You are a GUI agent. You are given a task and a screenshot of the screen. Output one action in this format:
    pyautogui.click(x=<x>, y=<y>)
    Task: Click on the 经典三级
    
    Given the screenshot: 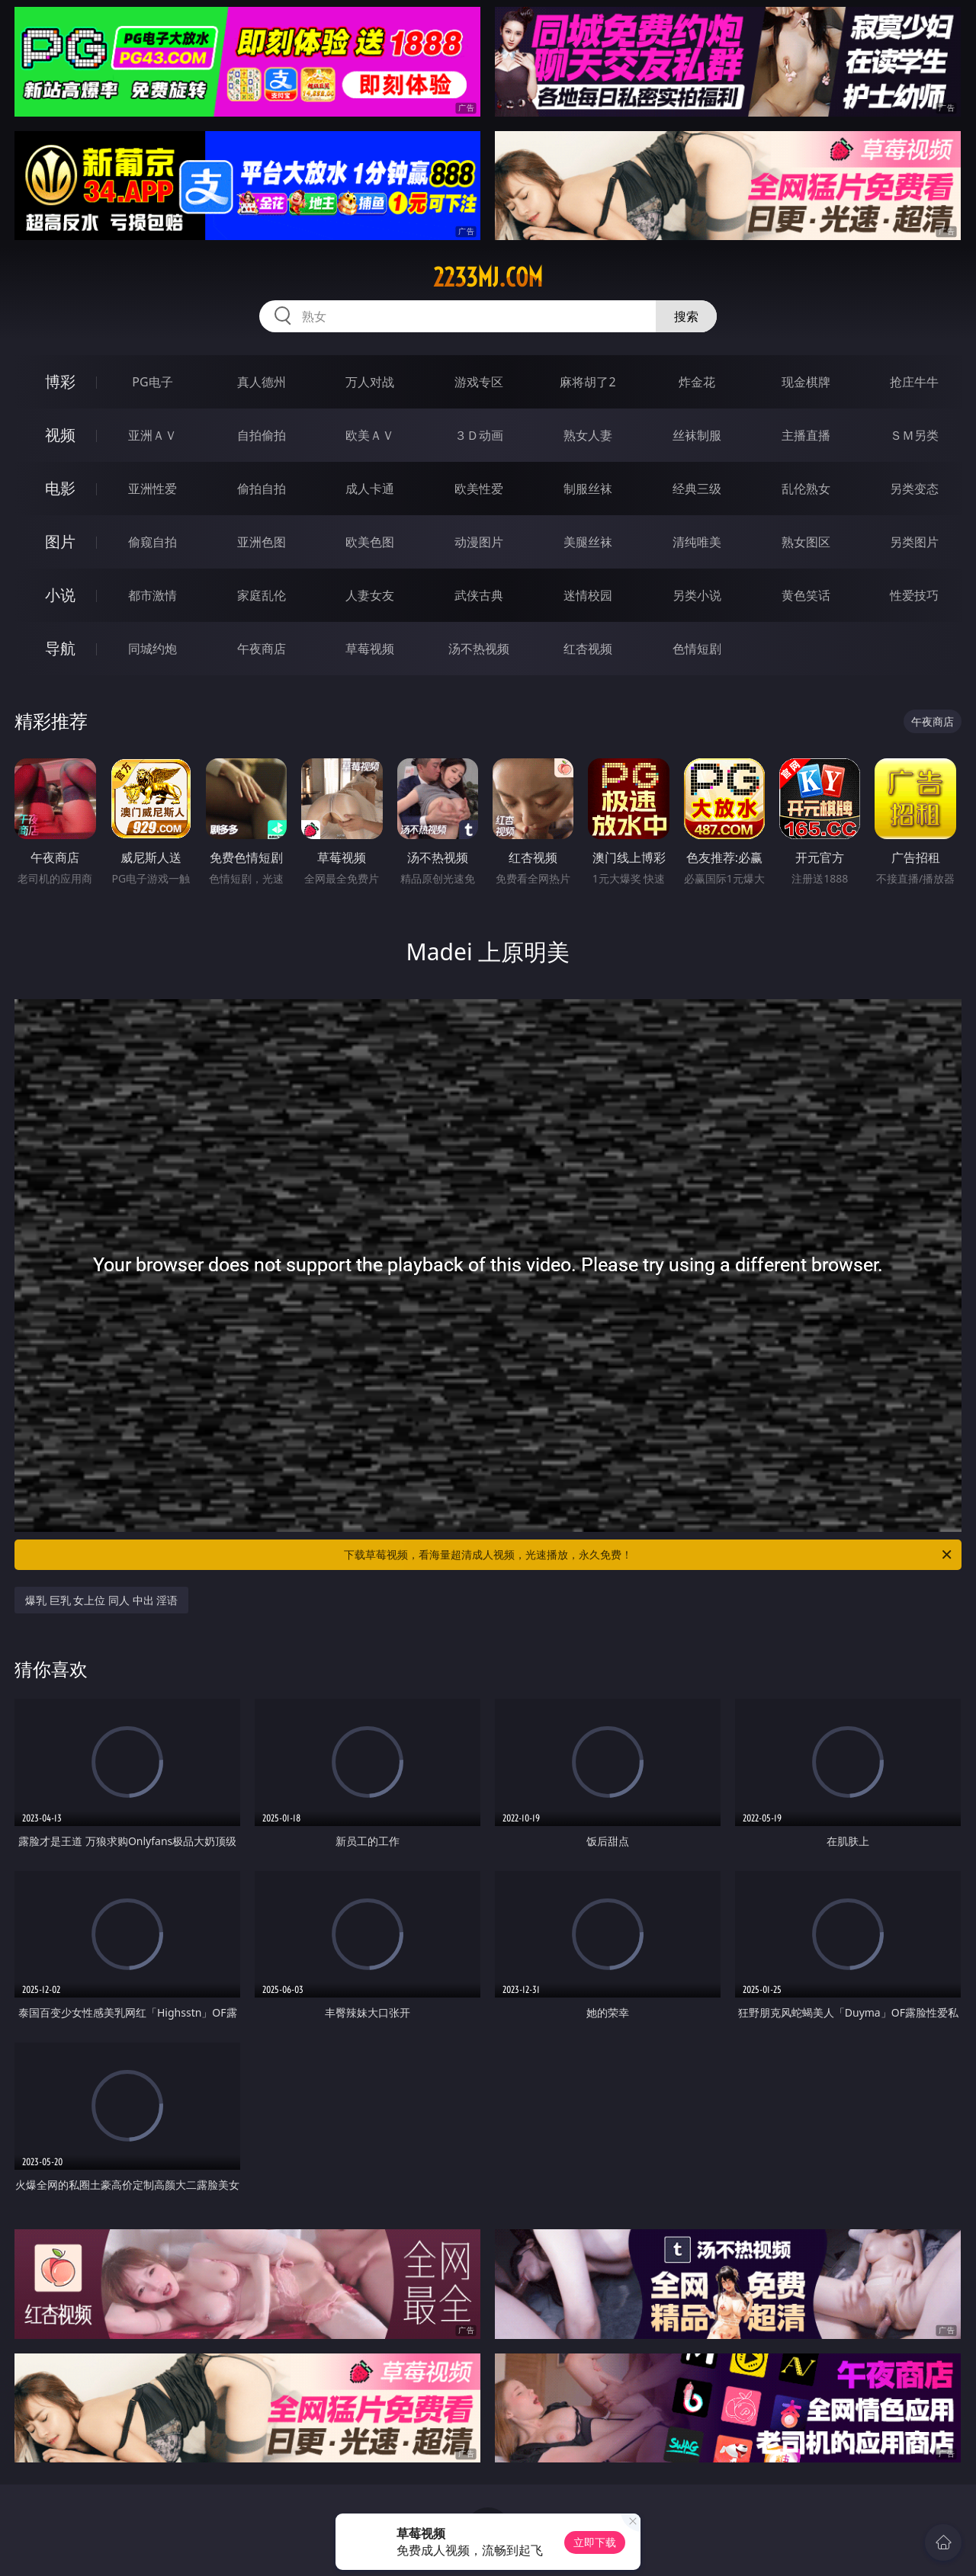 What is the action you would take?
    pyautogui.click(x=697, y=488)
    